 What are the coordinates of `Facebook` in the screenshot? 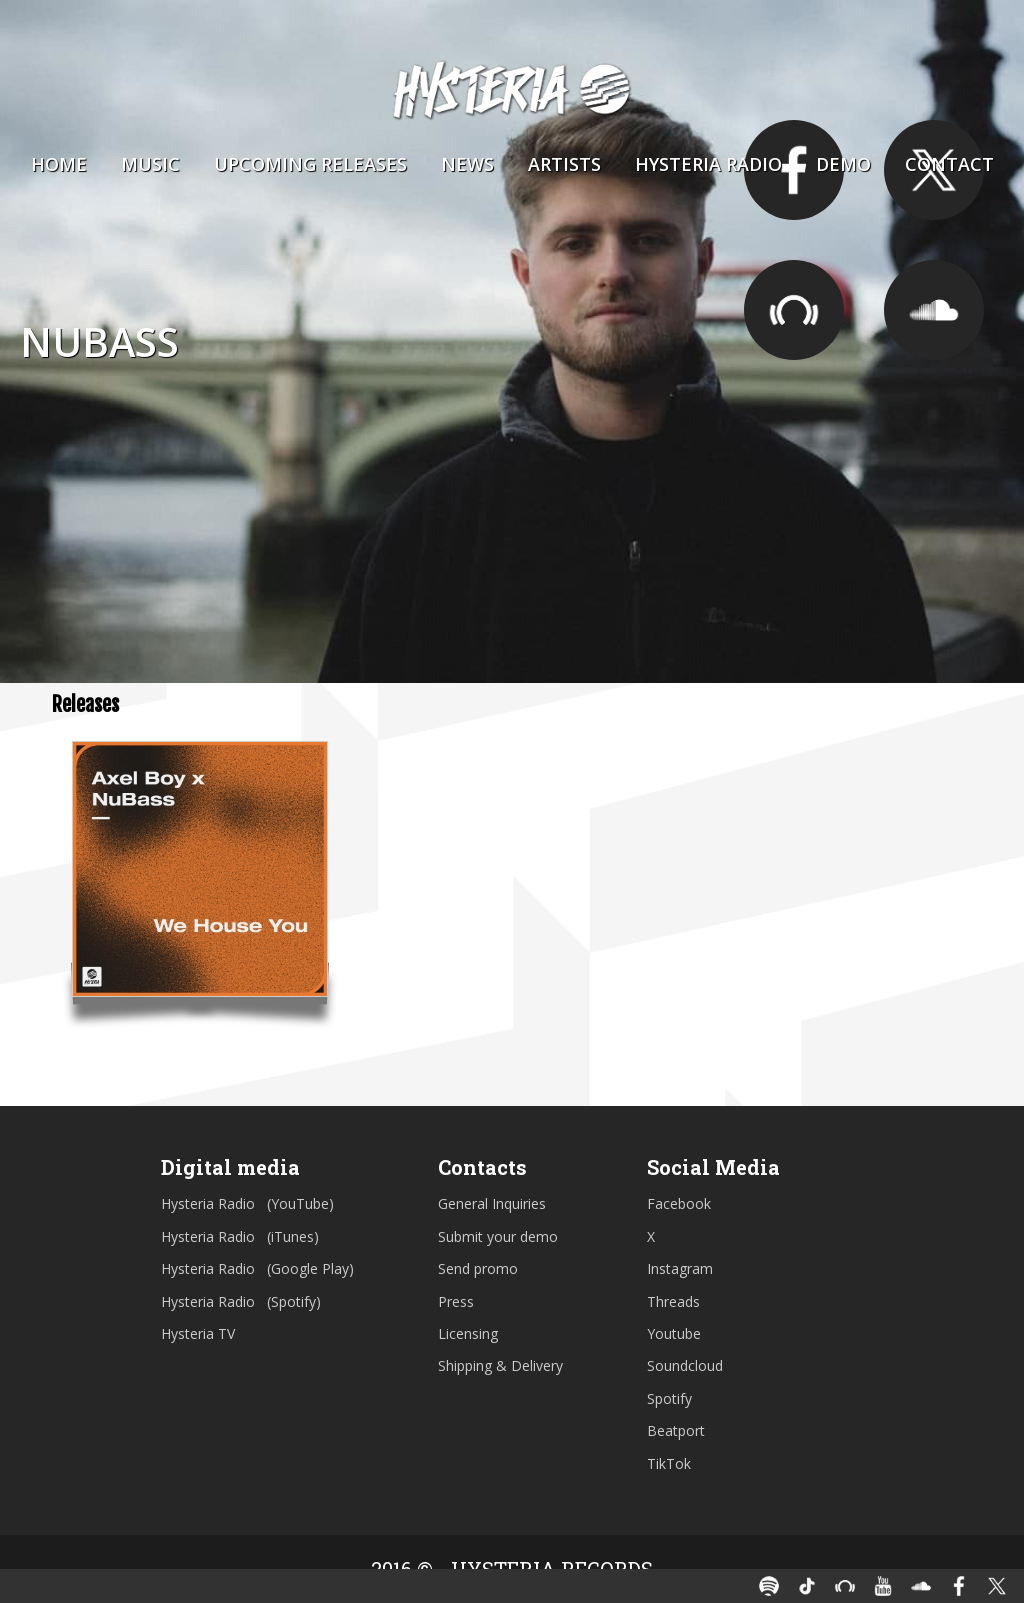 It's located at (679, 1203).